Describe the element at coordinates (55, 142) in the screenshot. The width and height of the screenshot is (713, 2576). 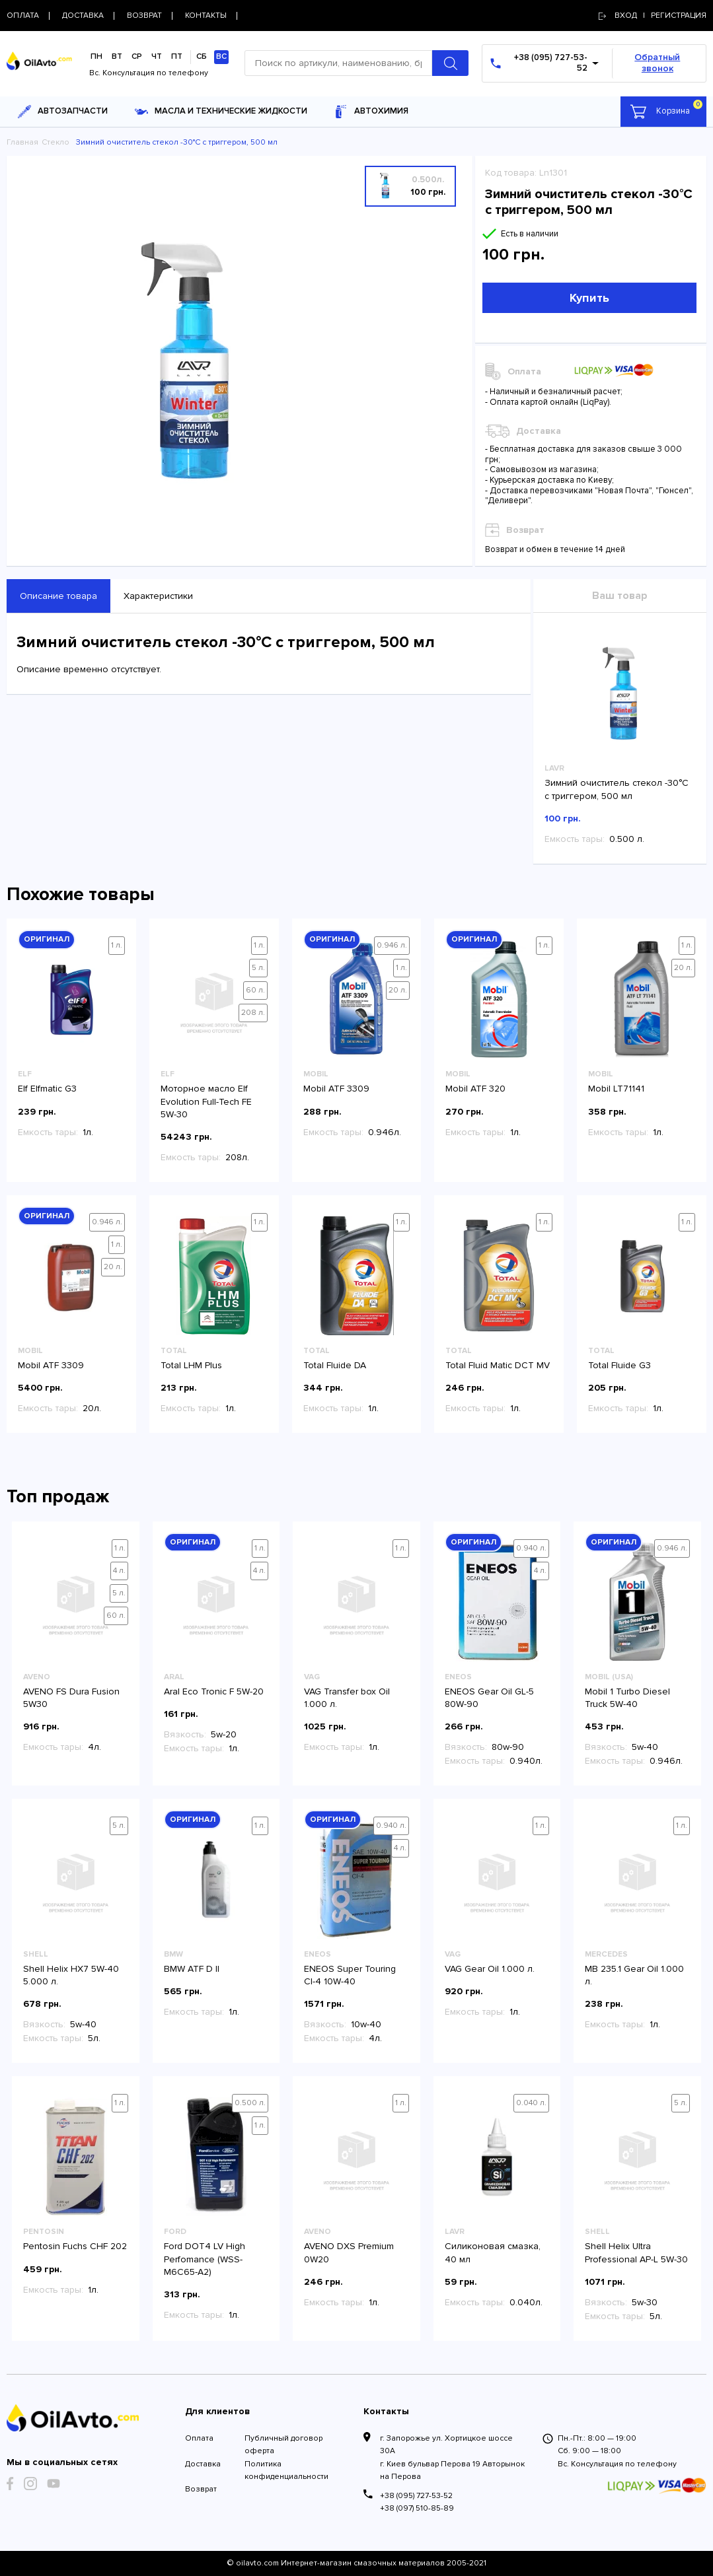
I see `Стекло` at that location.